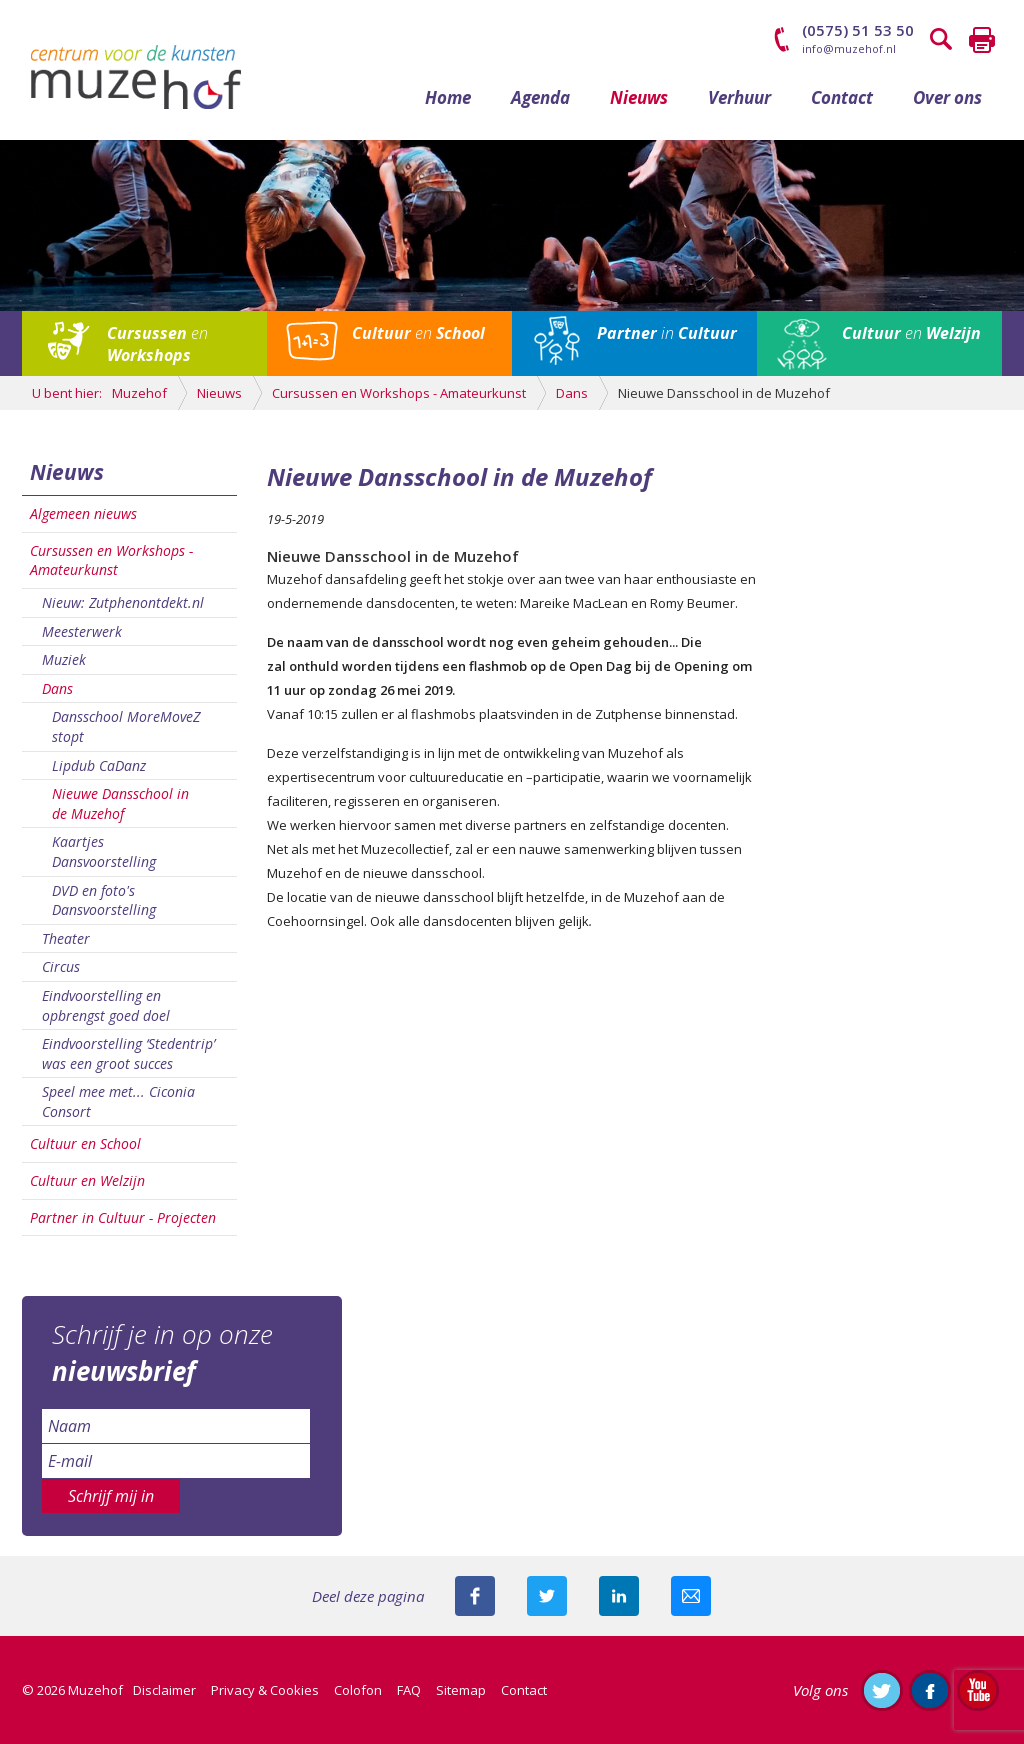 Image resolution: width=1024 pixels, height=1744 pixels. Describe the element at coordinates (157, 344) in the screenshot. I see `en` at that location.